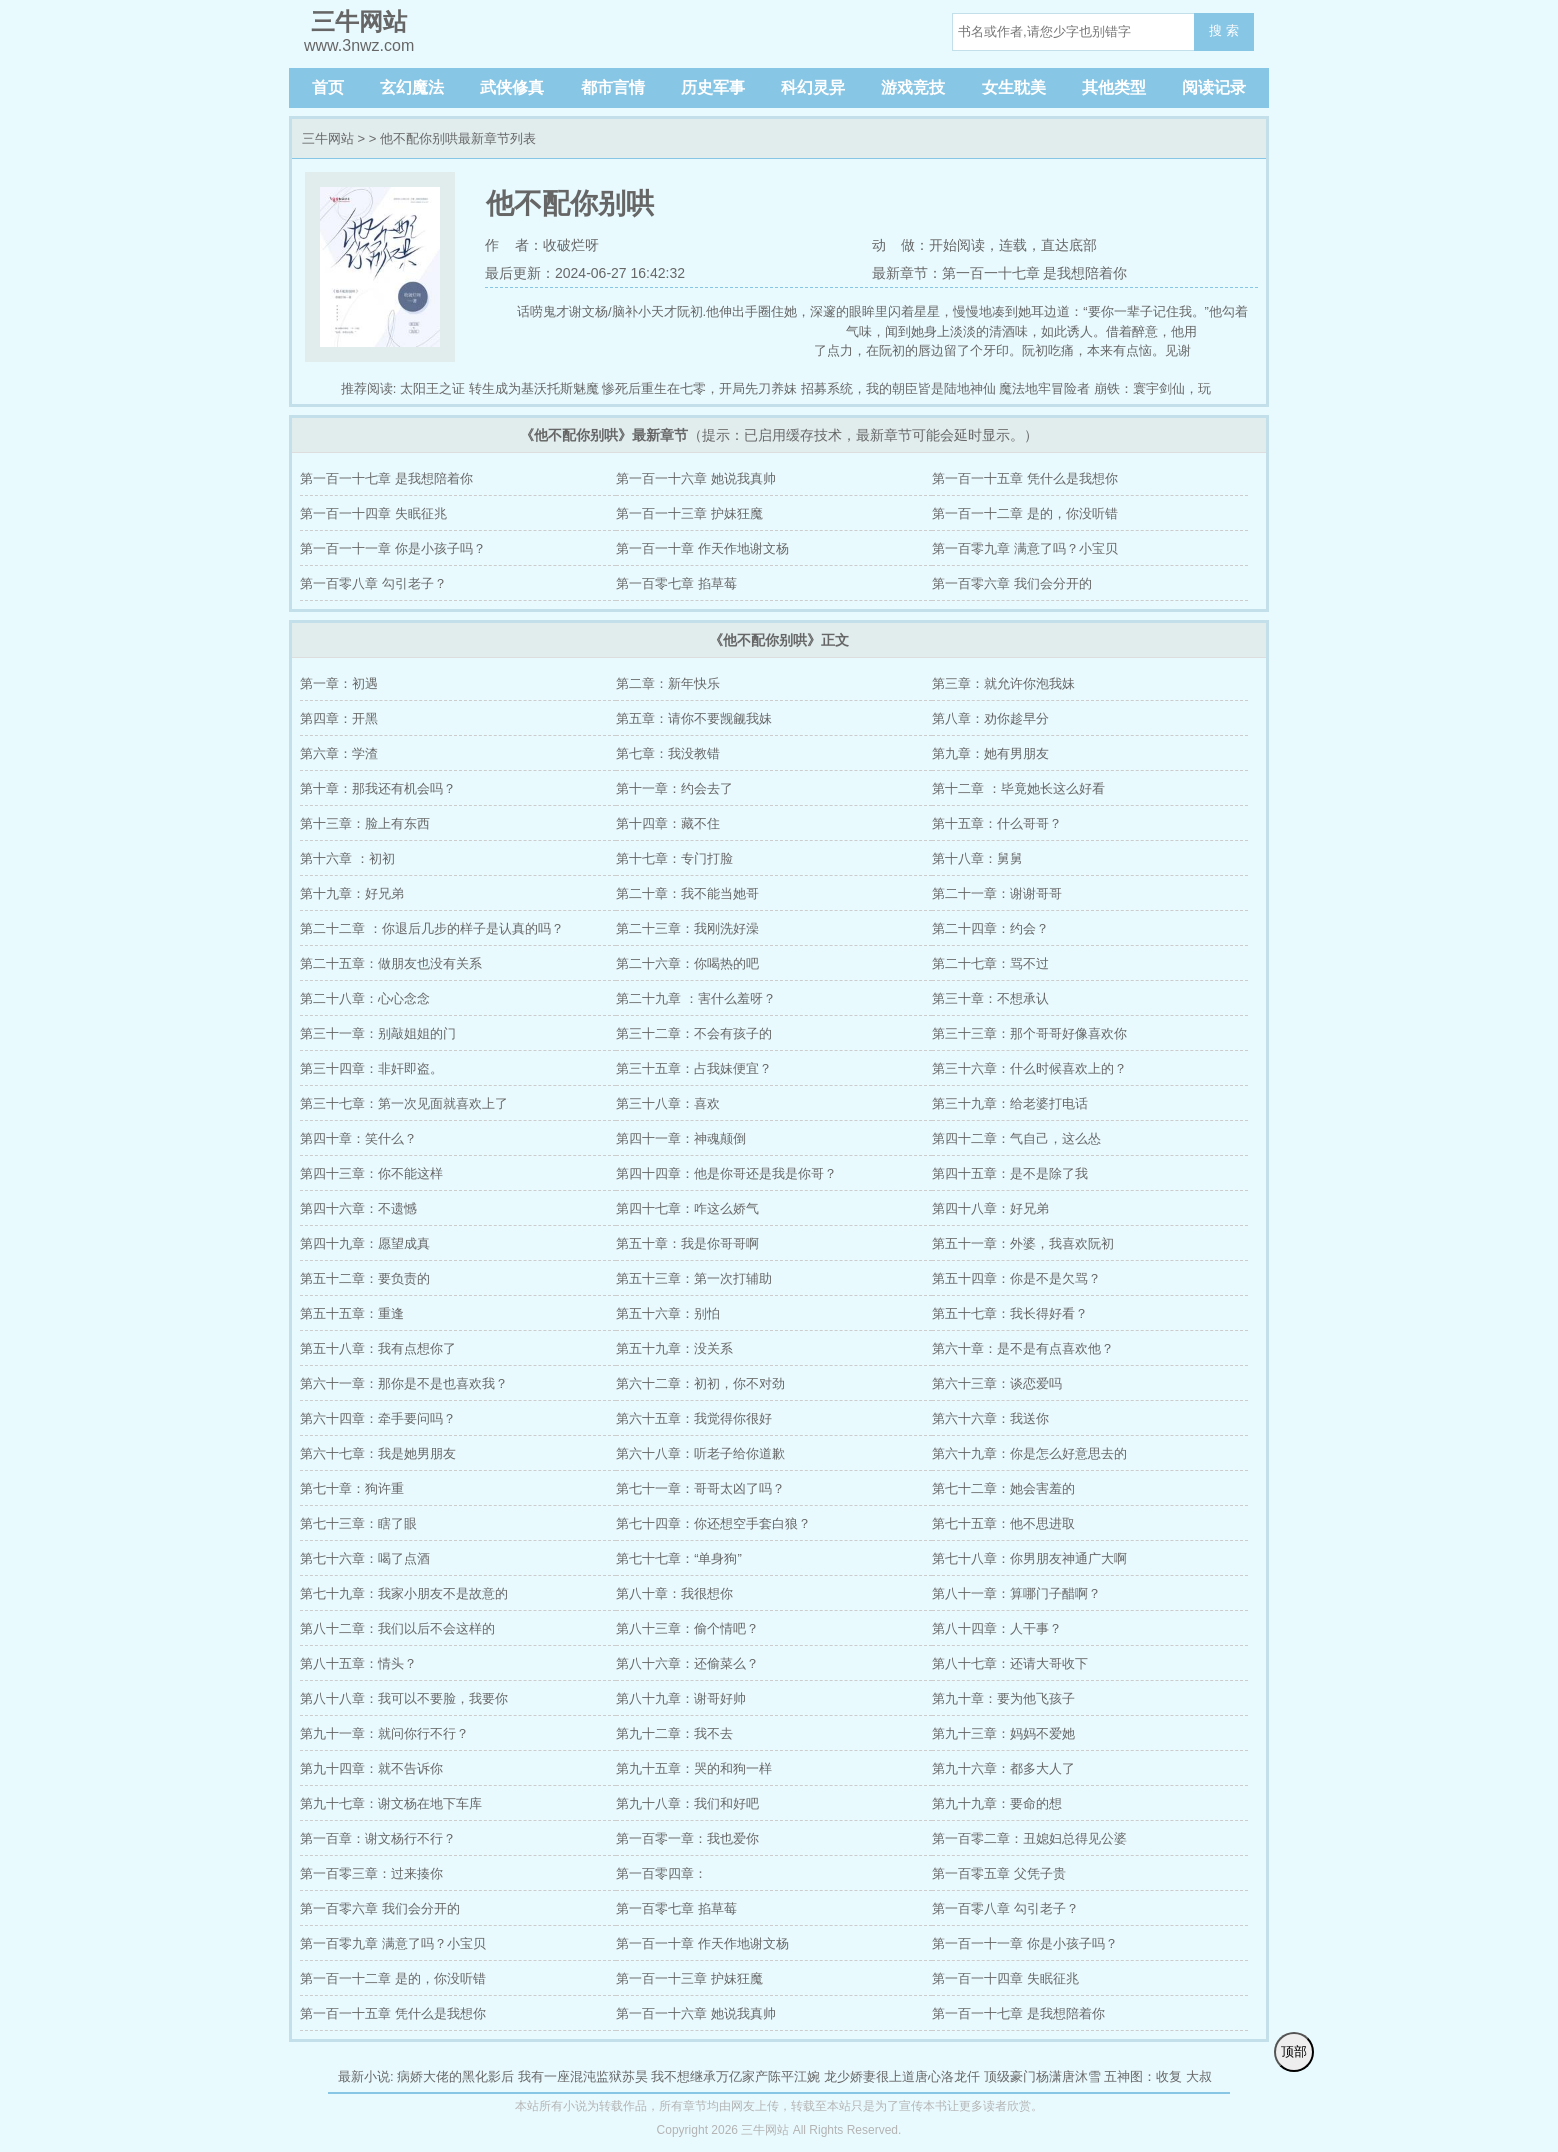  What do you see at coordinates (997, 1383) in the screenshot?
I see `第六十三章：谈恋爱吗` at bounding box center [997, 1383].